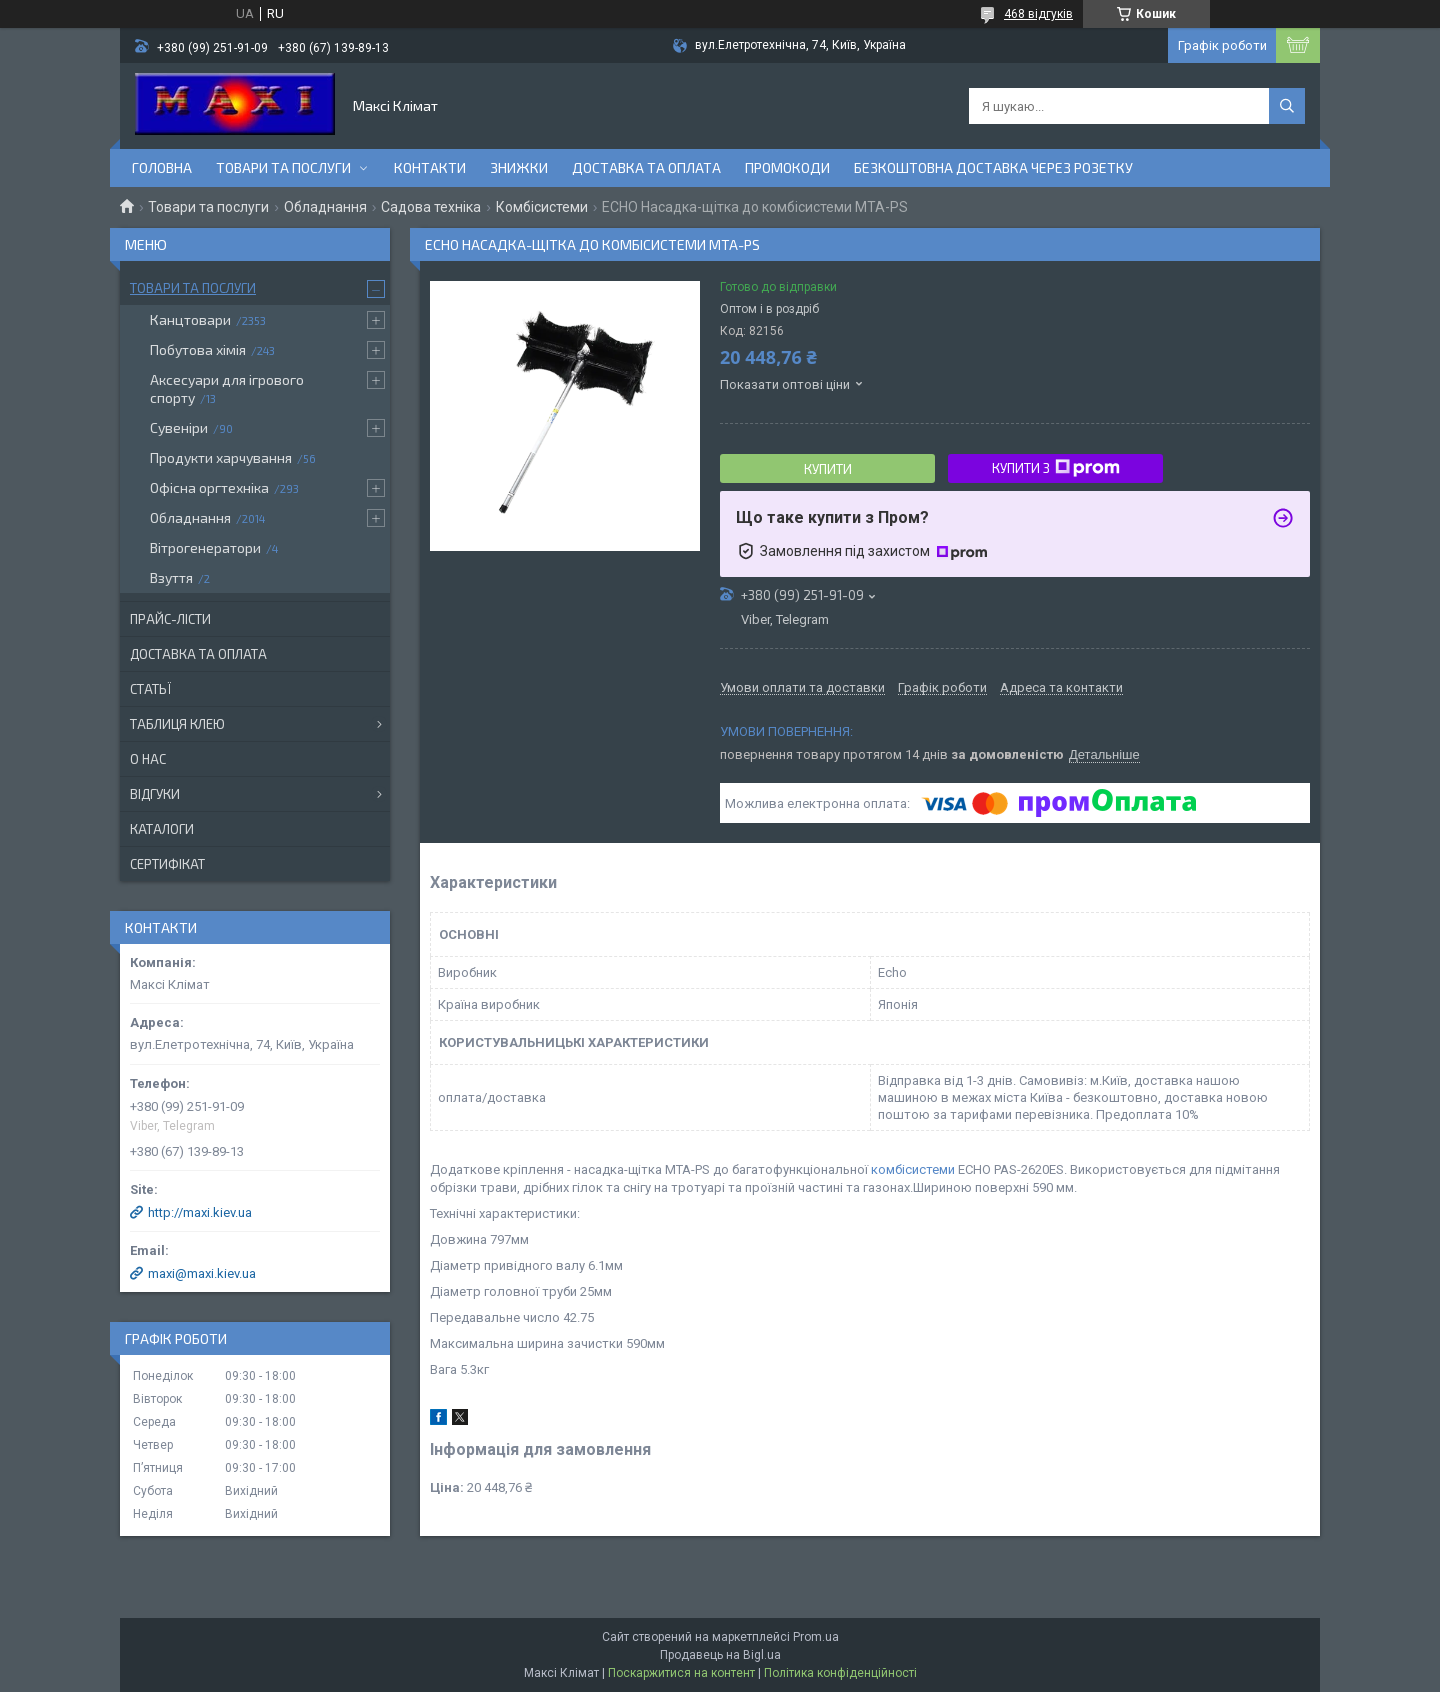 Image resolution: width=1440 pixels, height=1692 pixels. What do you see at coordinates (913, 1169) in the screenshot?
I see `комбісистеми` at bounding box center [913, 1169].